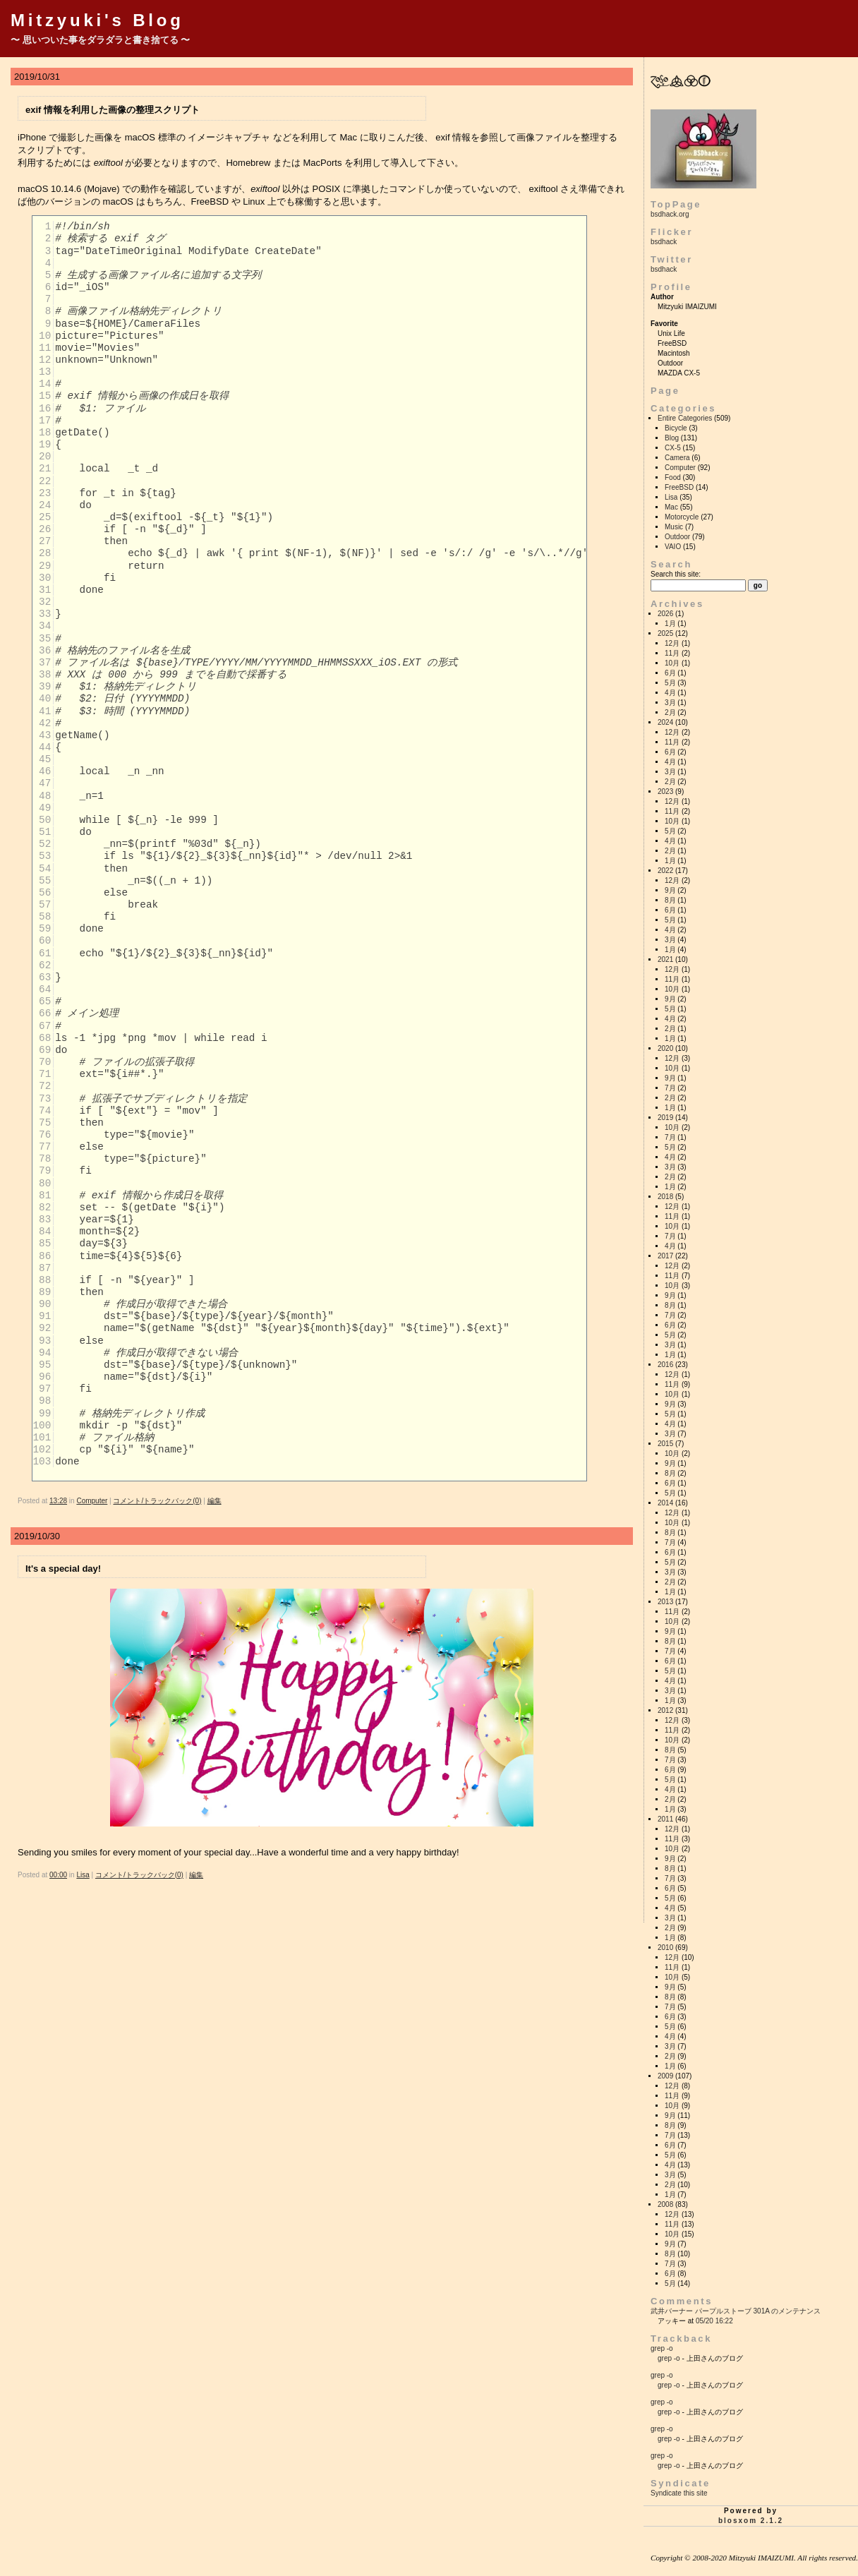  What do you see at coordinates (665, 633) in the screenshot?
I see `2025` at bounding box center [665, 633].